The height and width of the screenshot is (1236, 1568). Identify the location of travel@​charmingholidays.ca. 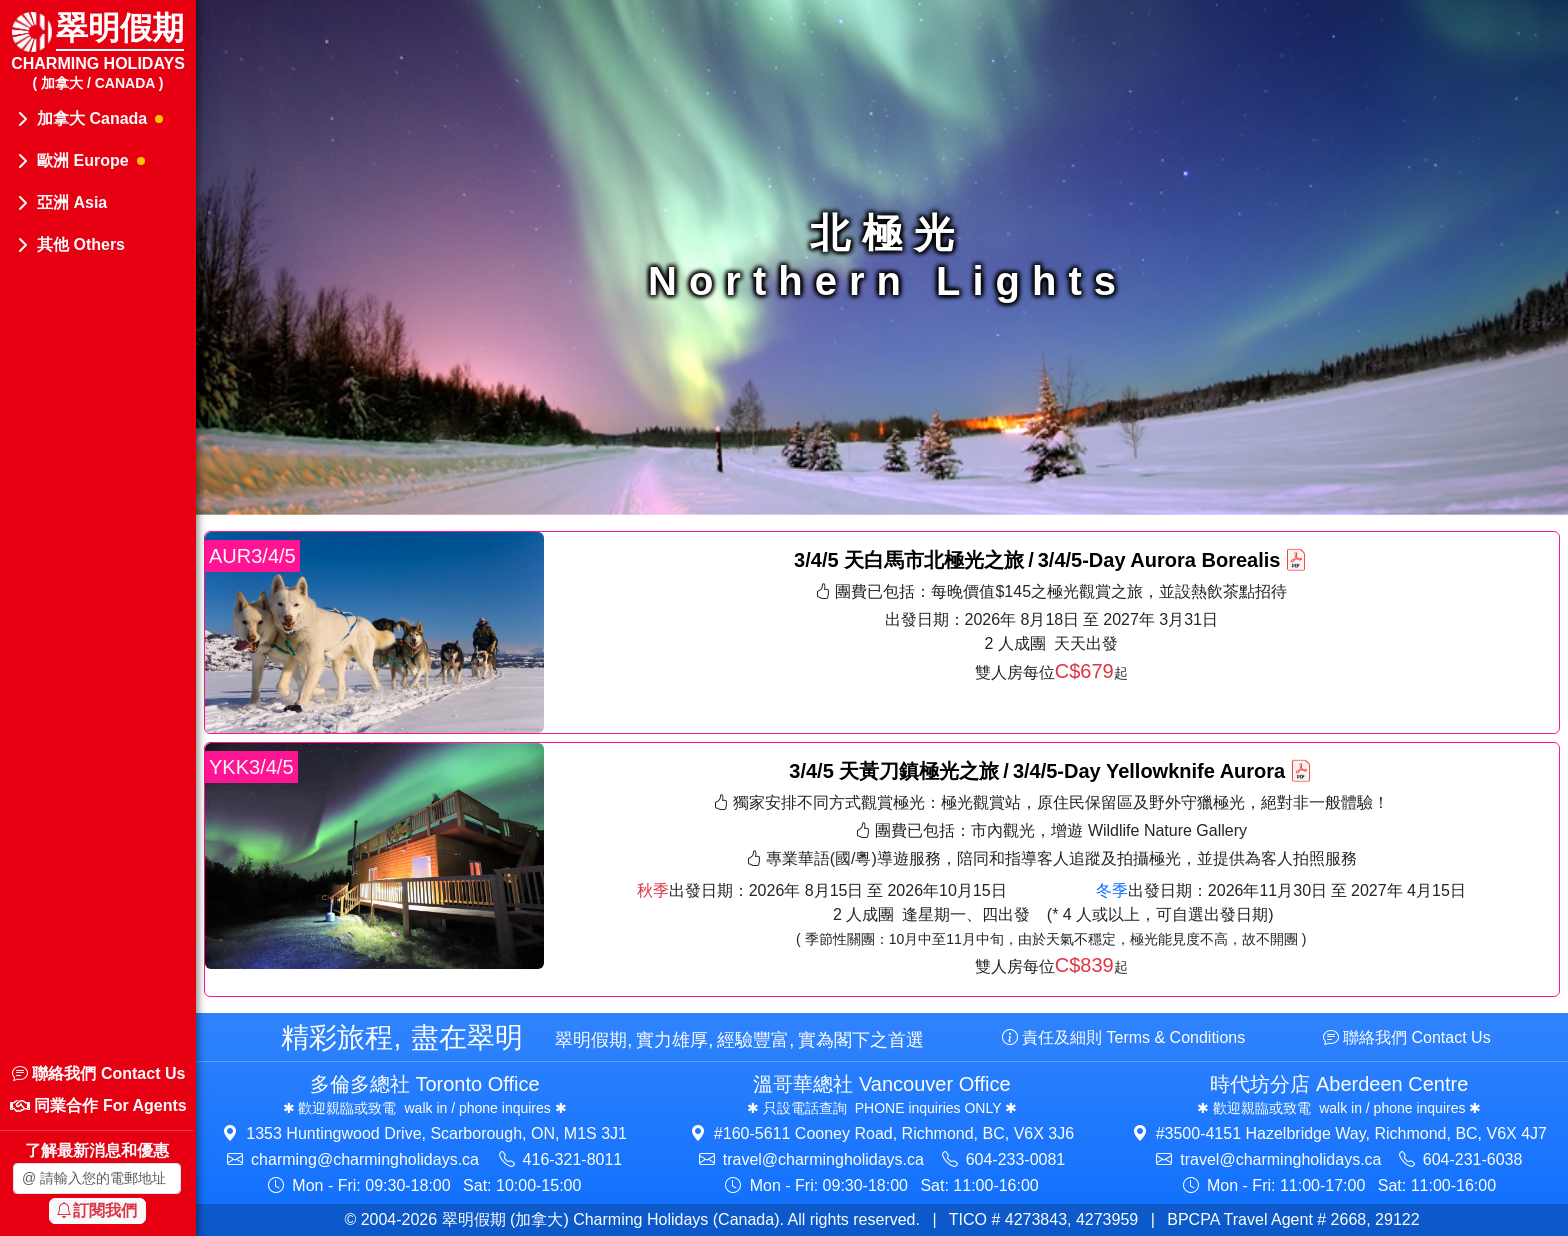
(823, 1159).